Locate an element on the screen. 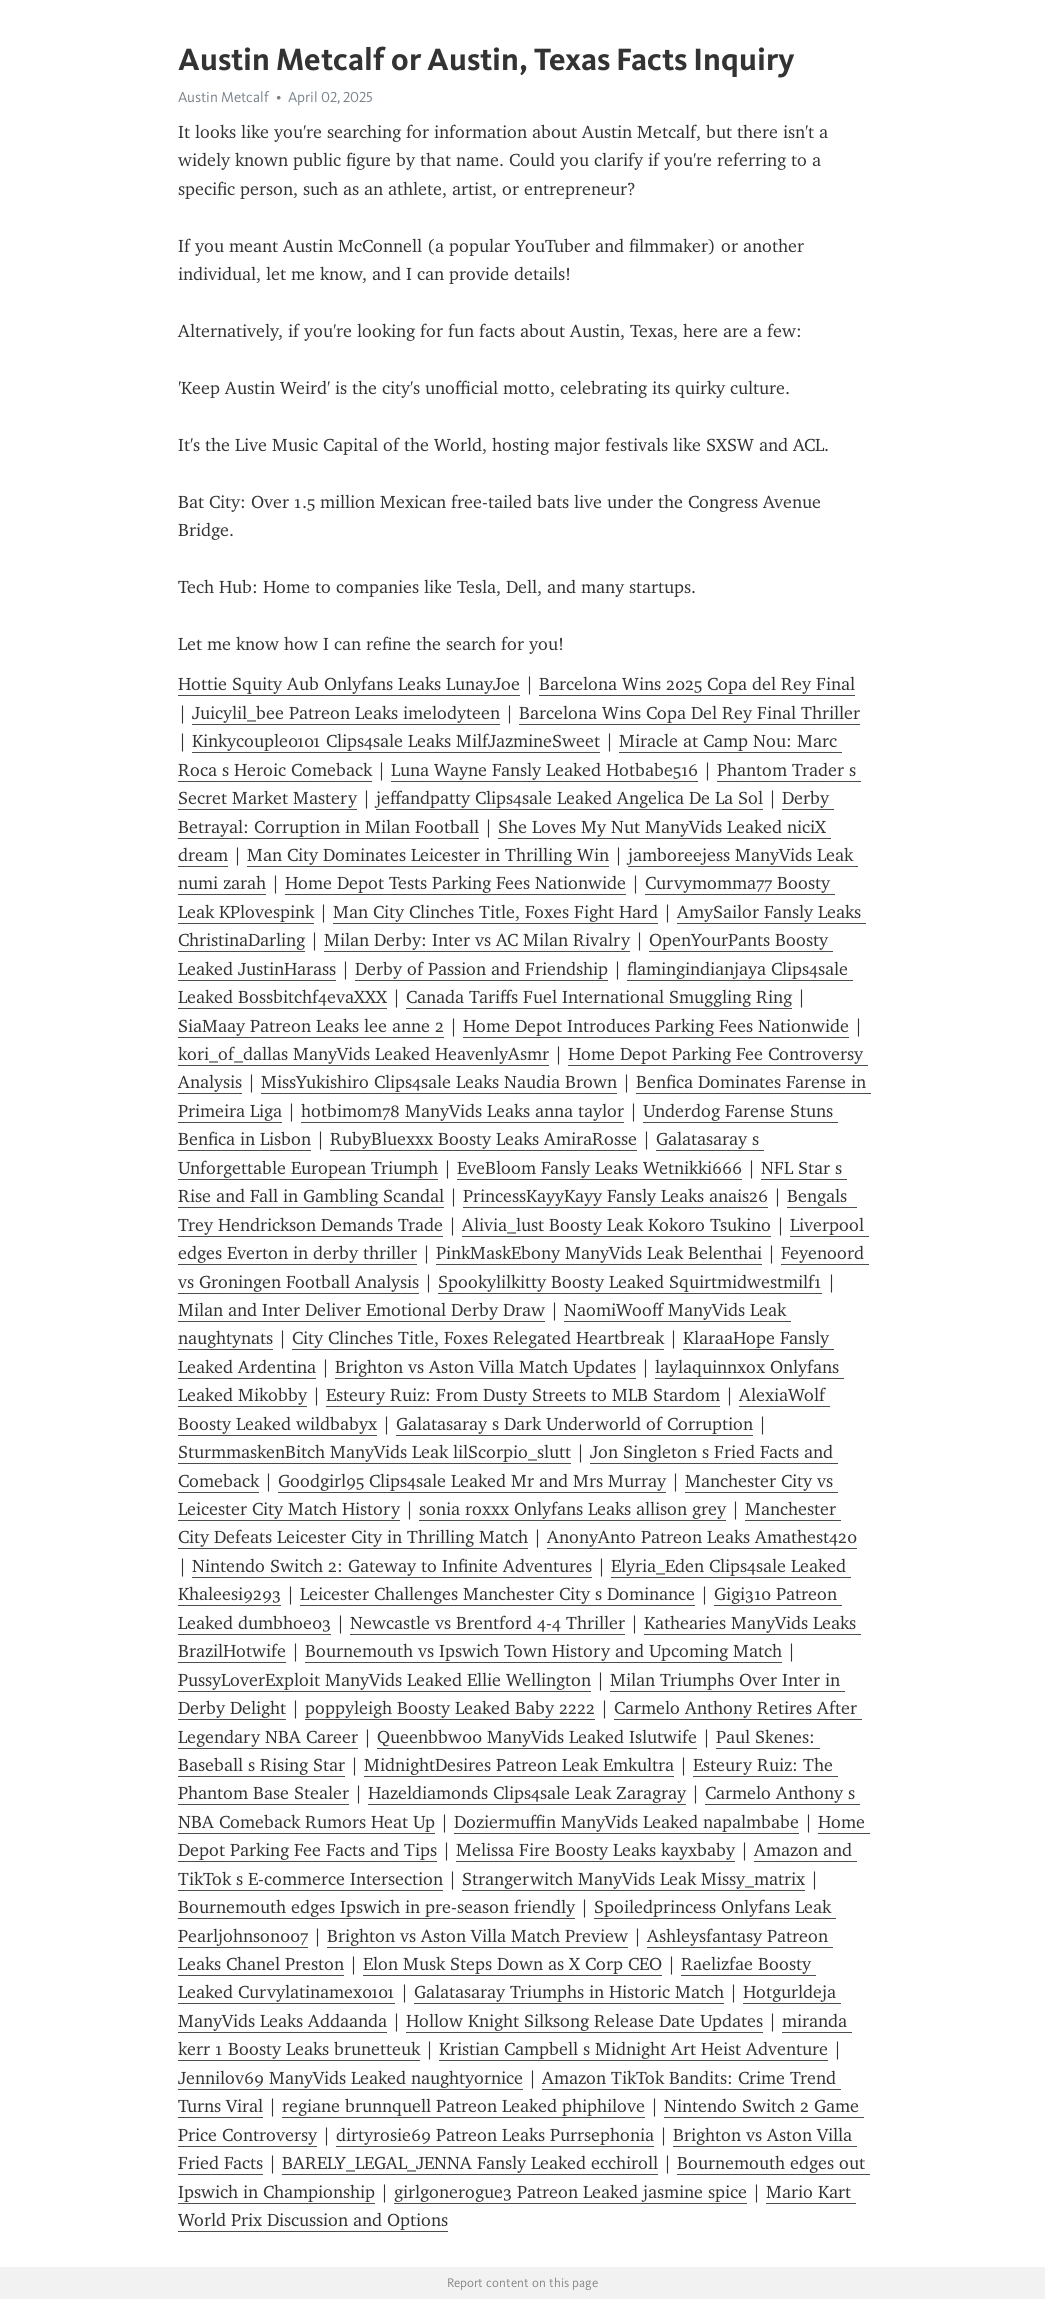 The image size is (1045, 2299). girlgonerogue3 Patreon Leaked jasmine spice is located at coordinates (570, 2192).